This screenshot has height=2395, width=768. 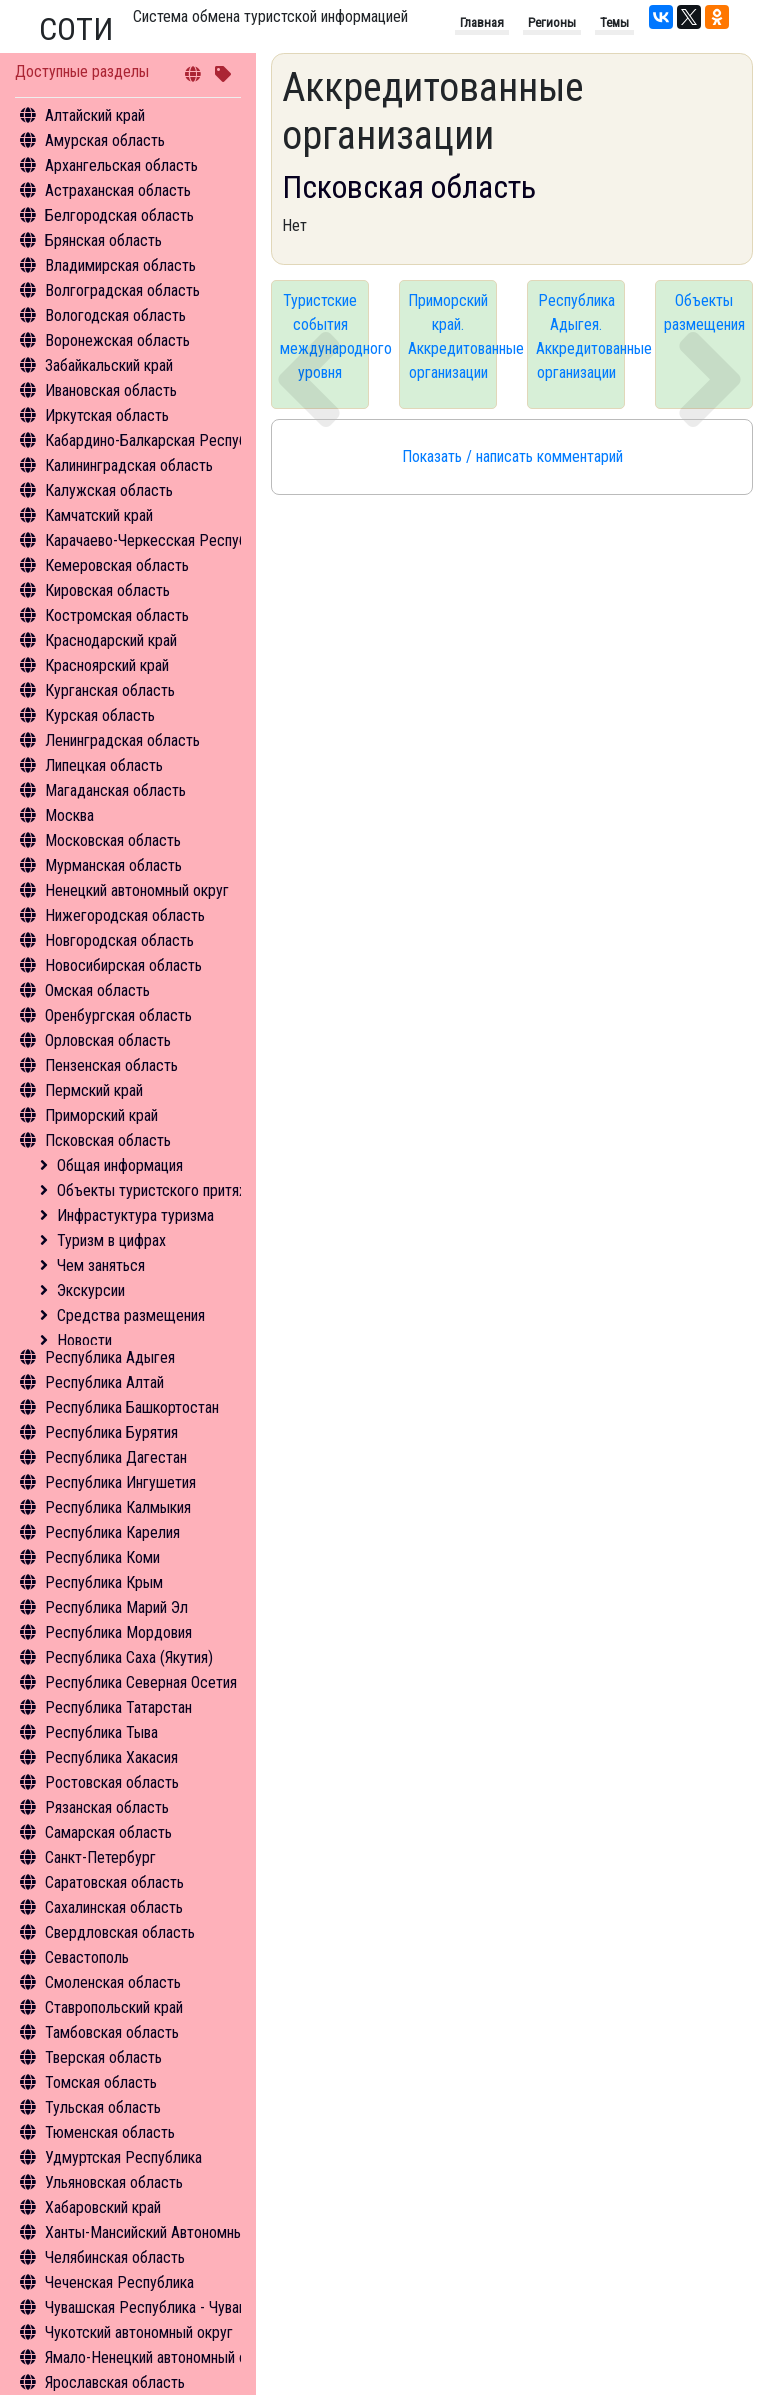 What do you see at coordinates (704, 312) in the screenshot?
I see `Объекты размещения` at bounding box center [704, 312].